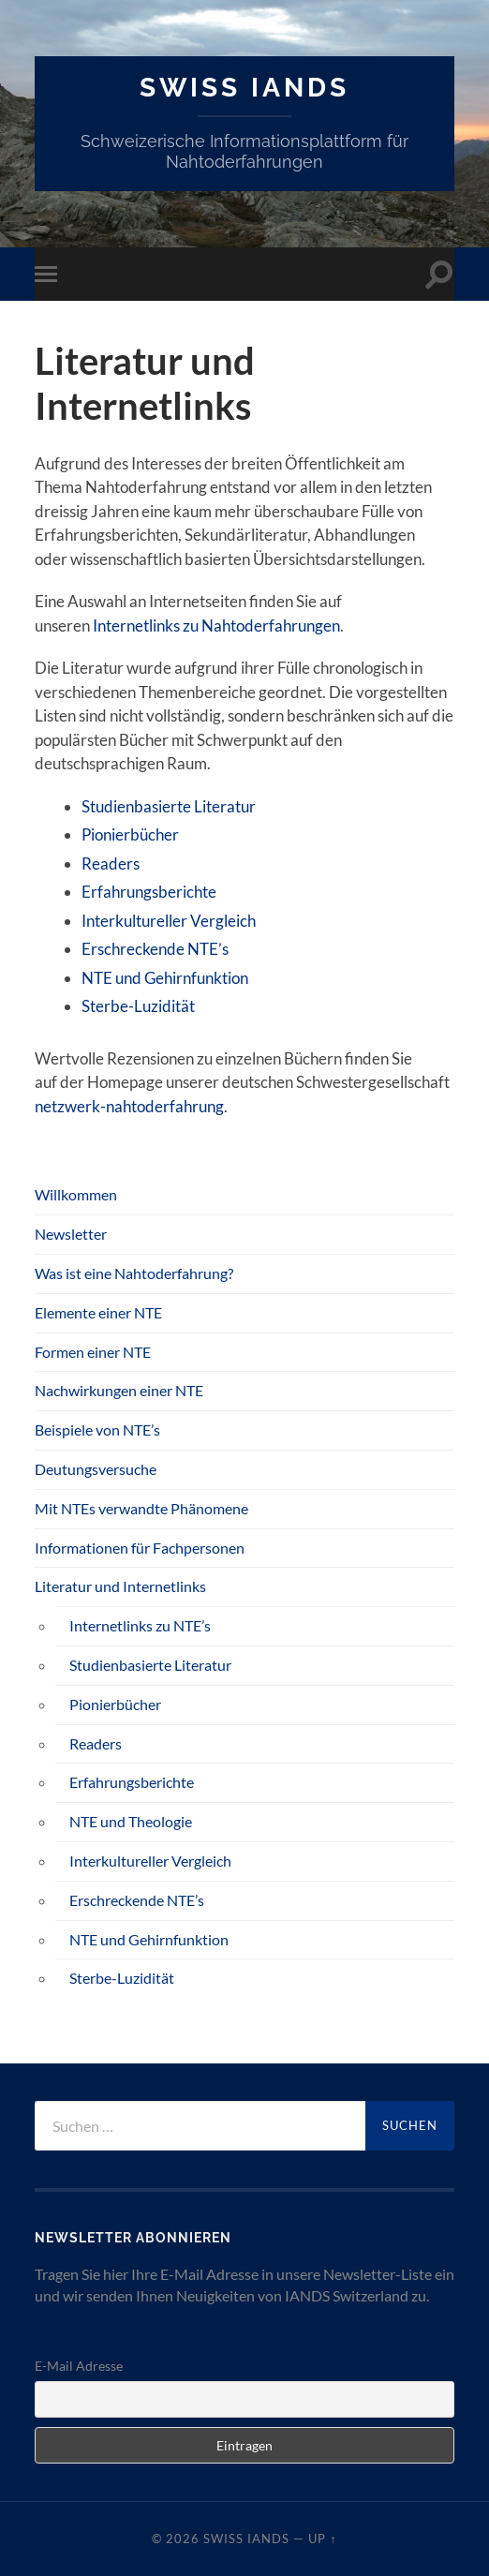 The width and height of the screenshot is (489, 2576). What do you see at coordinates (139, 1547) in the screenshot?
I see `Informationen für Fachpersonen` at bounding box center [139, 1547].